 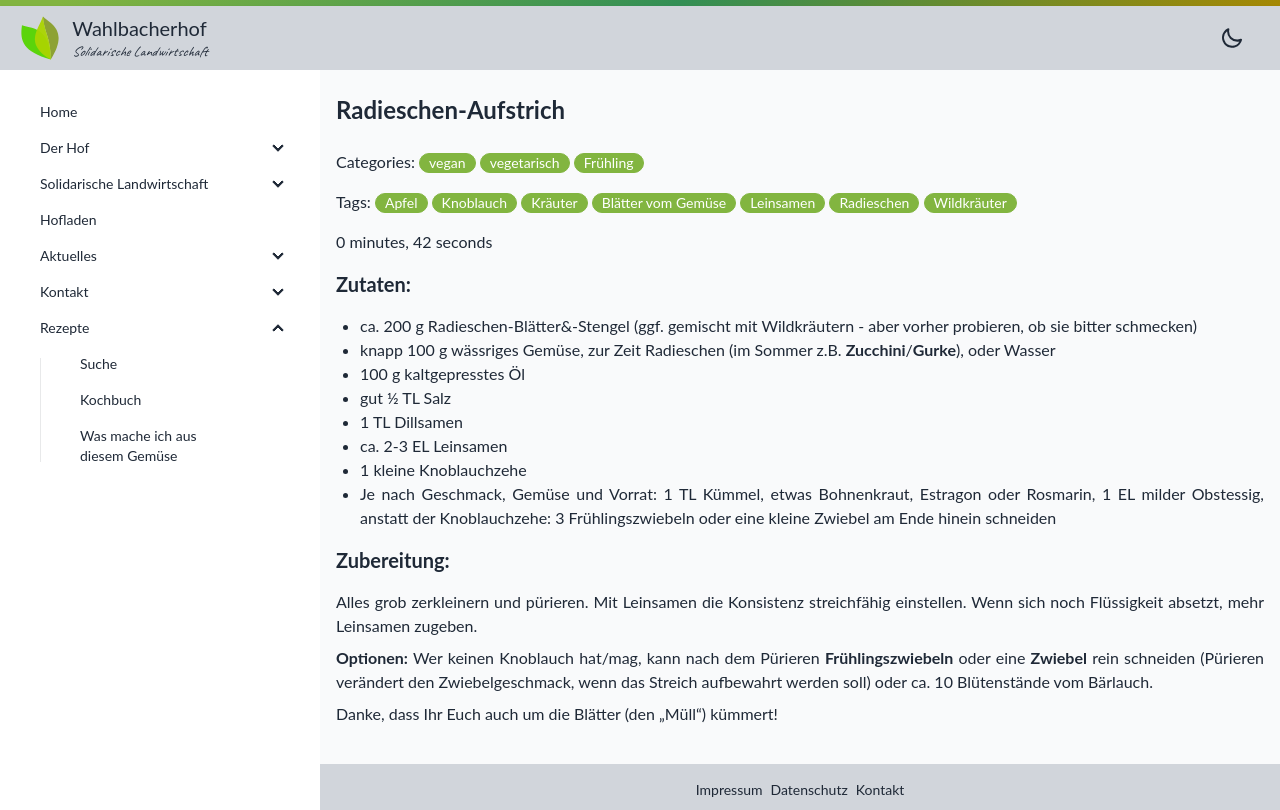 What do you see at coordinates (64, 327) in the screenshot?
I see `Rezepte` at bounding box center [64, 327].